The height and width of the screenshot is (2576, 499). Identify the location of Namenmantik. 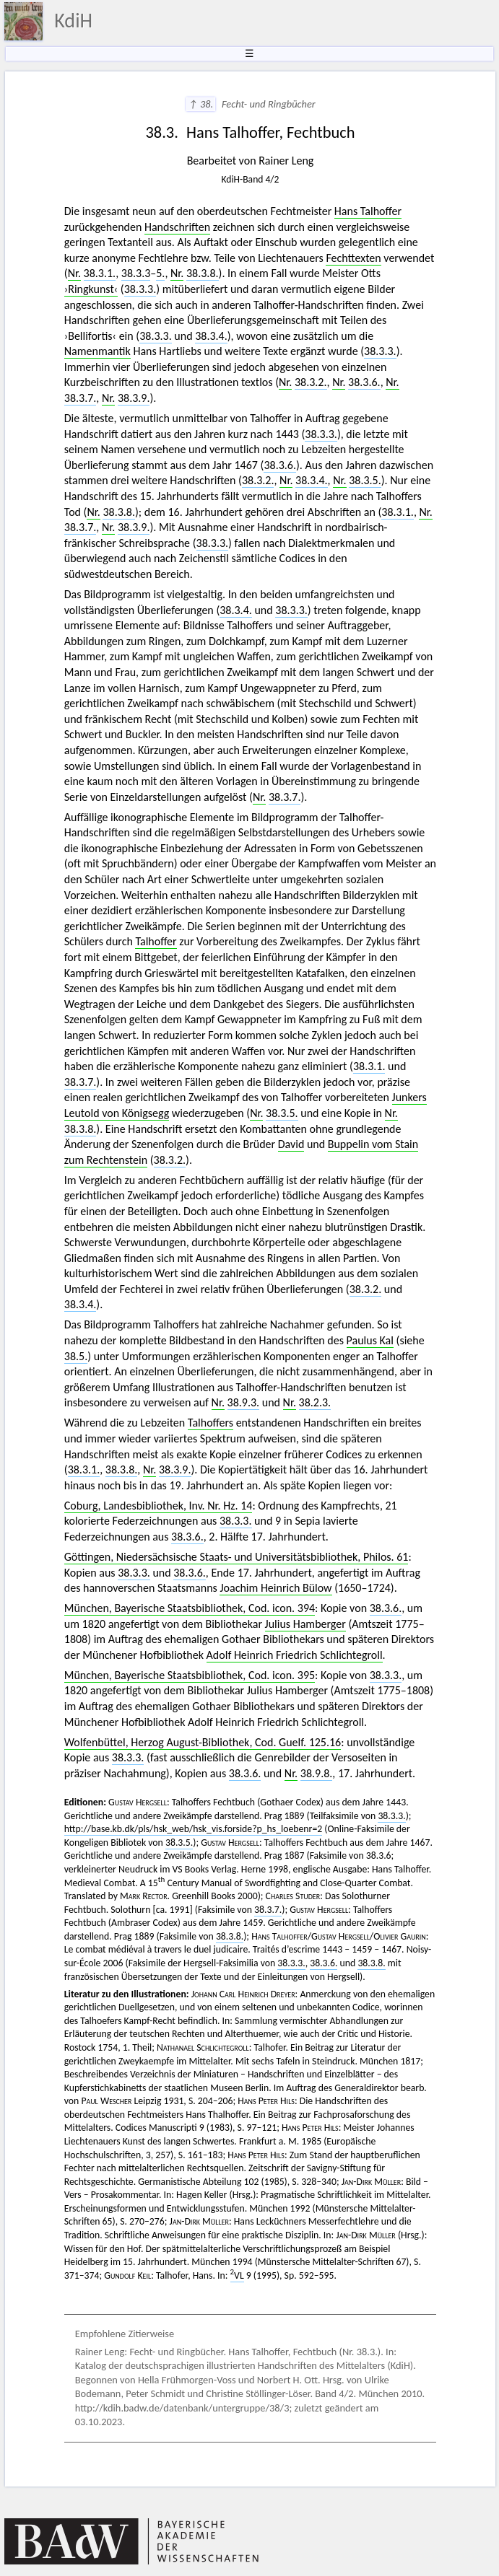
(97, 351).